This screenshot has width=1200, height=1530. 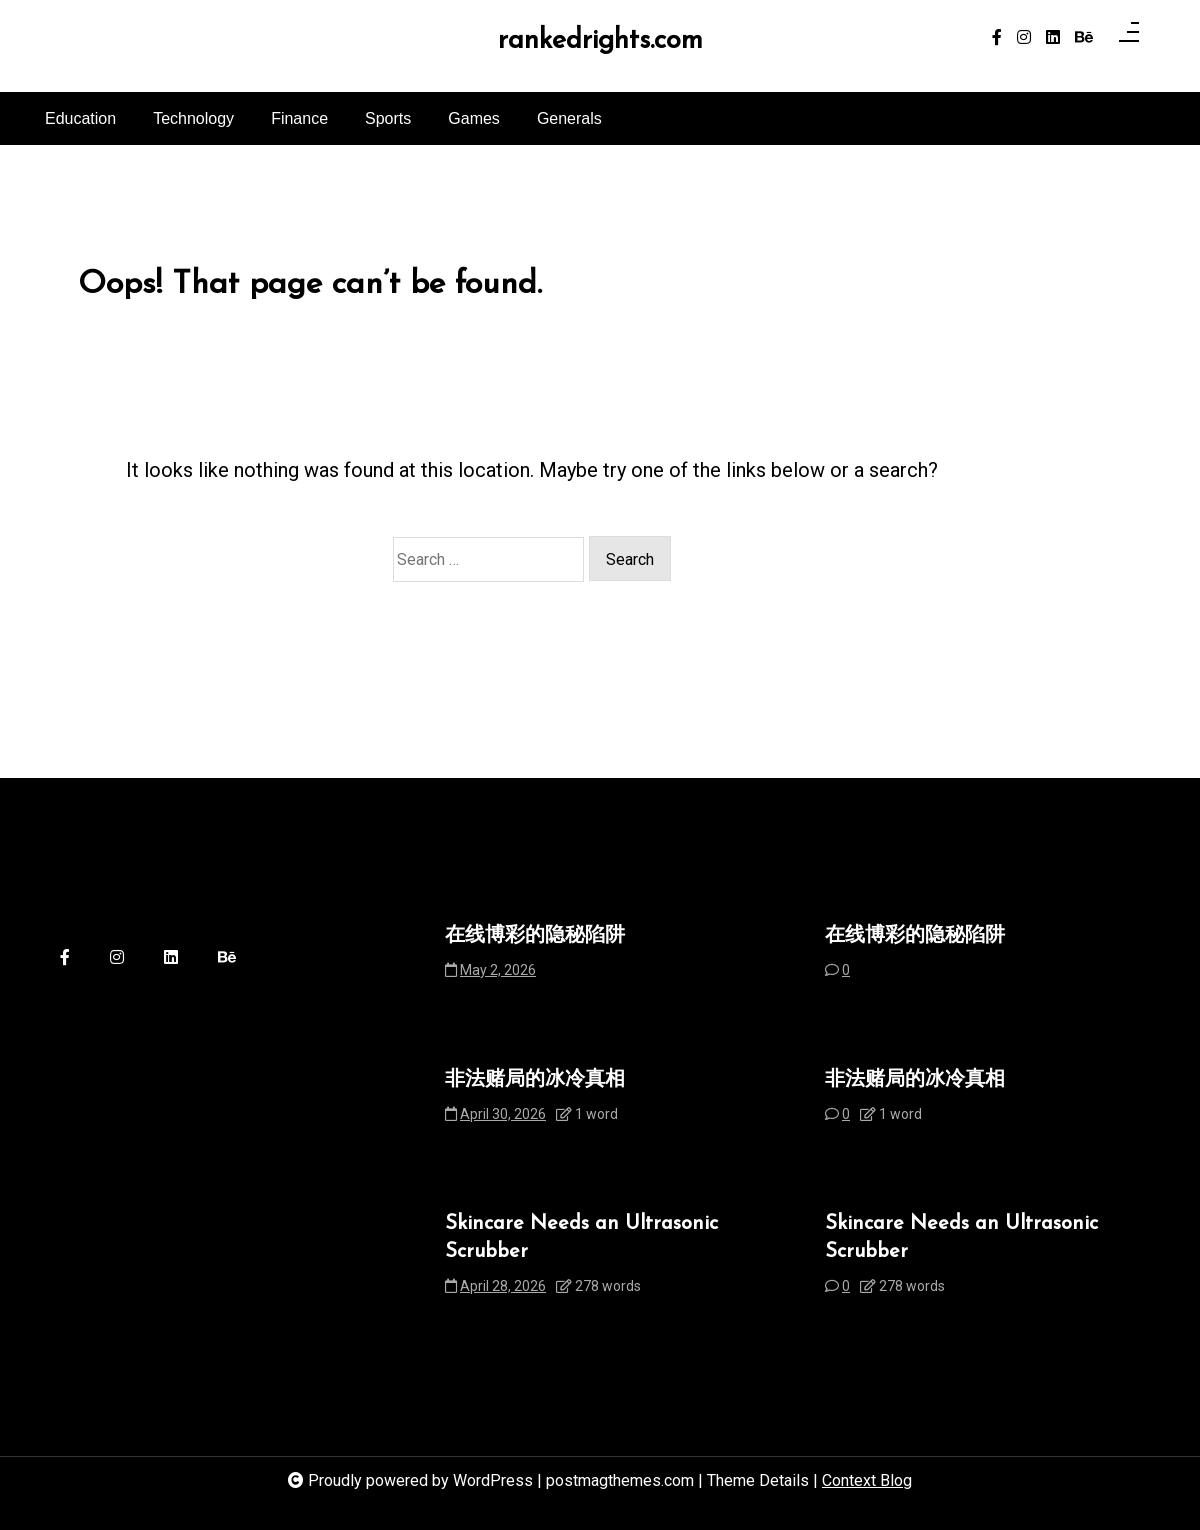 I want to click on Context Blog, so click(x=867, y=1480).